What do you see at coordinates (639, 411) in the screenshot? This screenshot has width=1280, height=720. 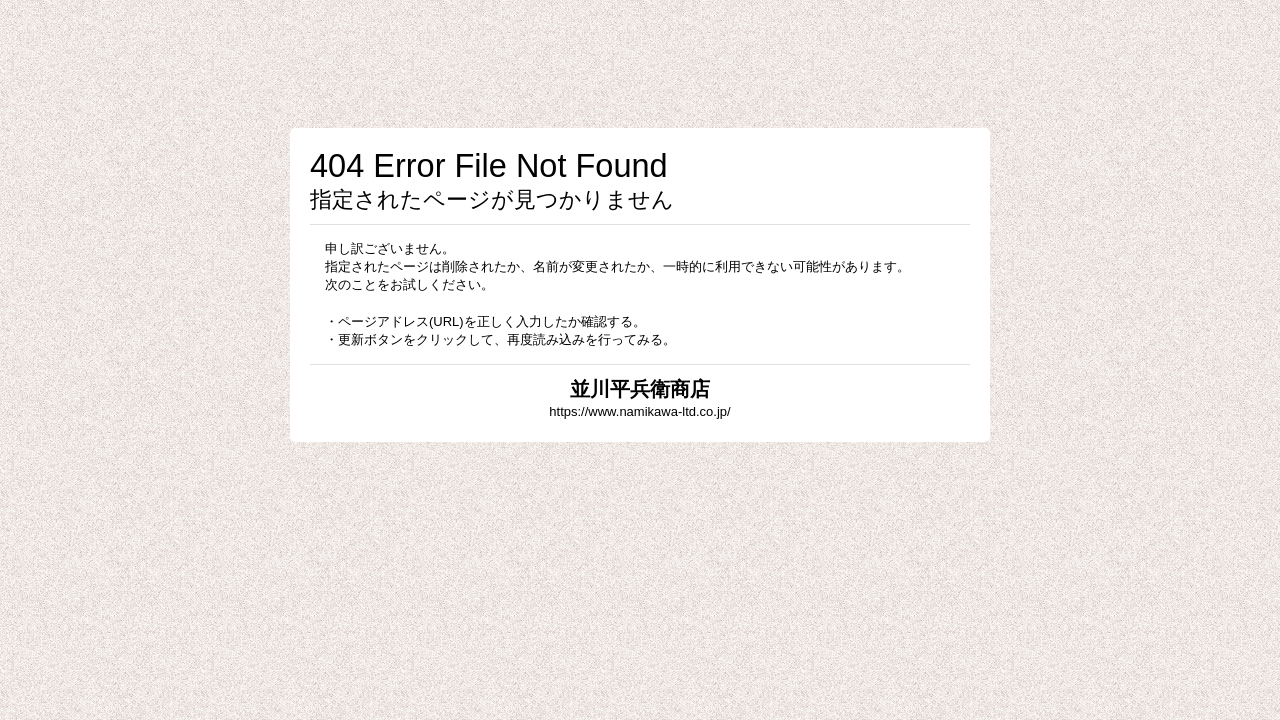 I see `https://www.namikawa-ltd.co.jp/` at bounding box center [639, 411].